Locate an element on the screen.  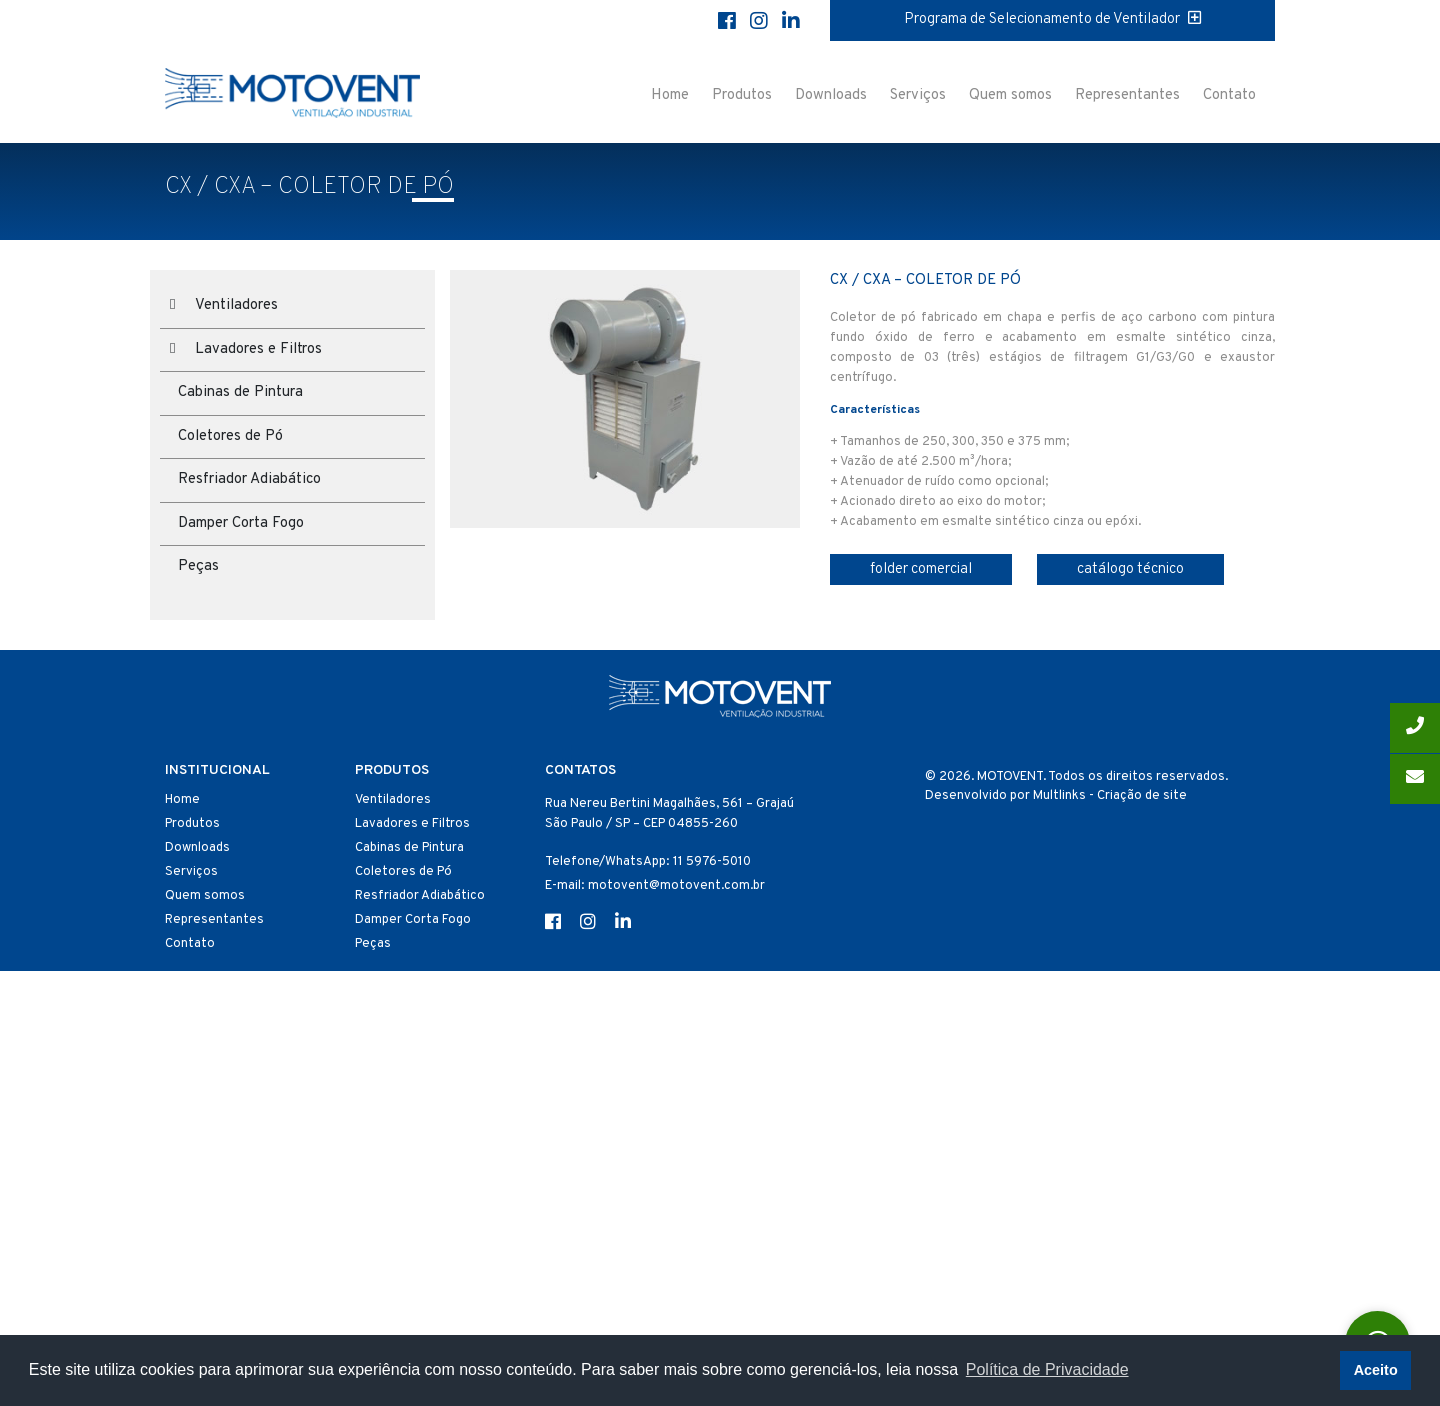
Resfriador Adiabático is located at coordinates (249, 479).